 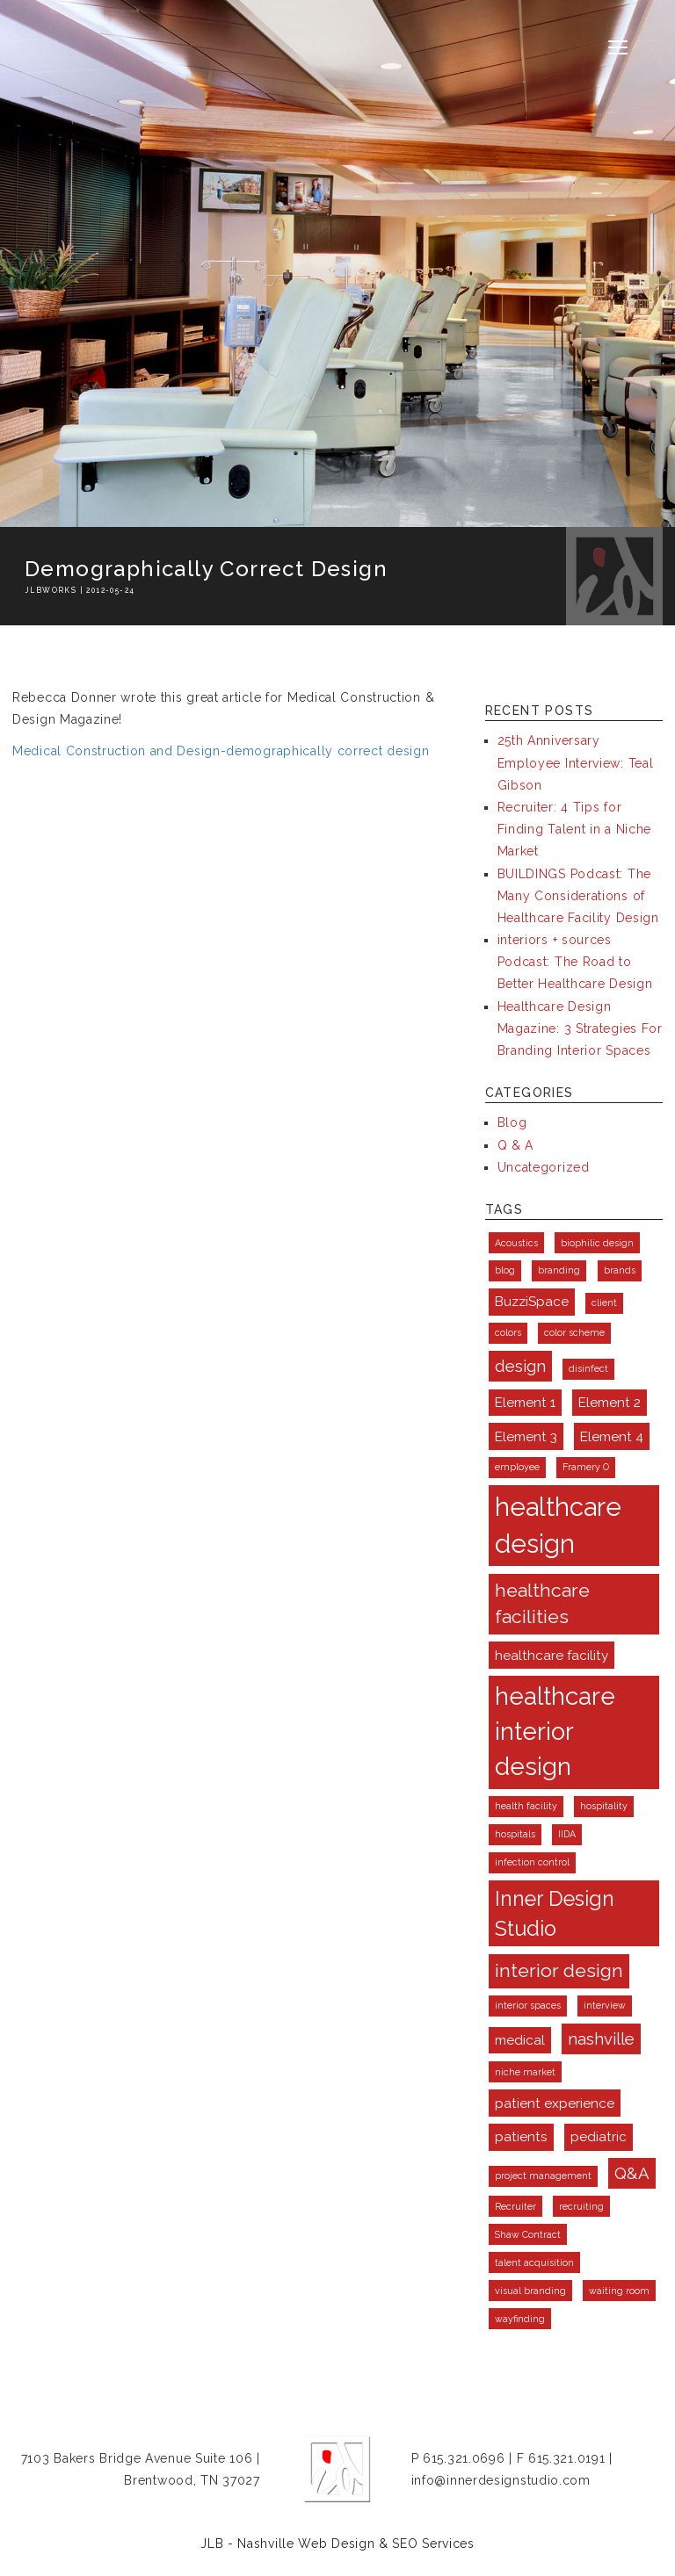 I want to click on waiting room [waiting room (1 item)], so click(x=619, y=2290).